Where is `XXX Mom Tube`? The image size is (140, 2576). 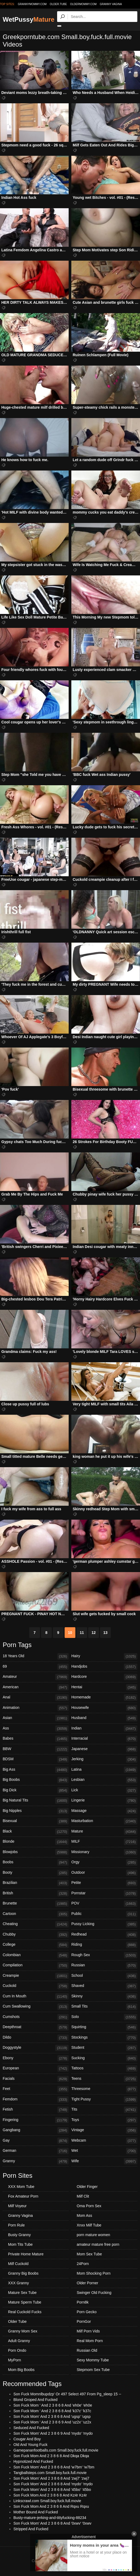 XXX Mom Tube is located at coordinates (21, 2186).